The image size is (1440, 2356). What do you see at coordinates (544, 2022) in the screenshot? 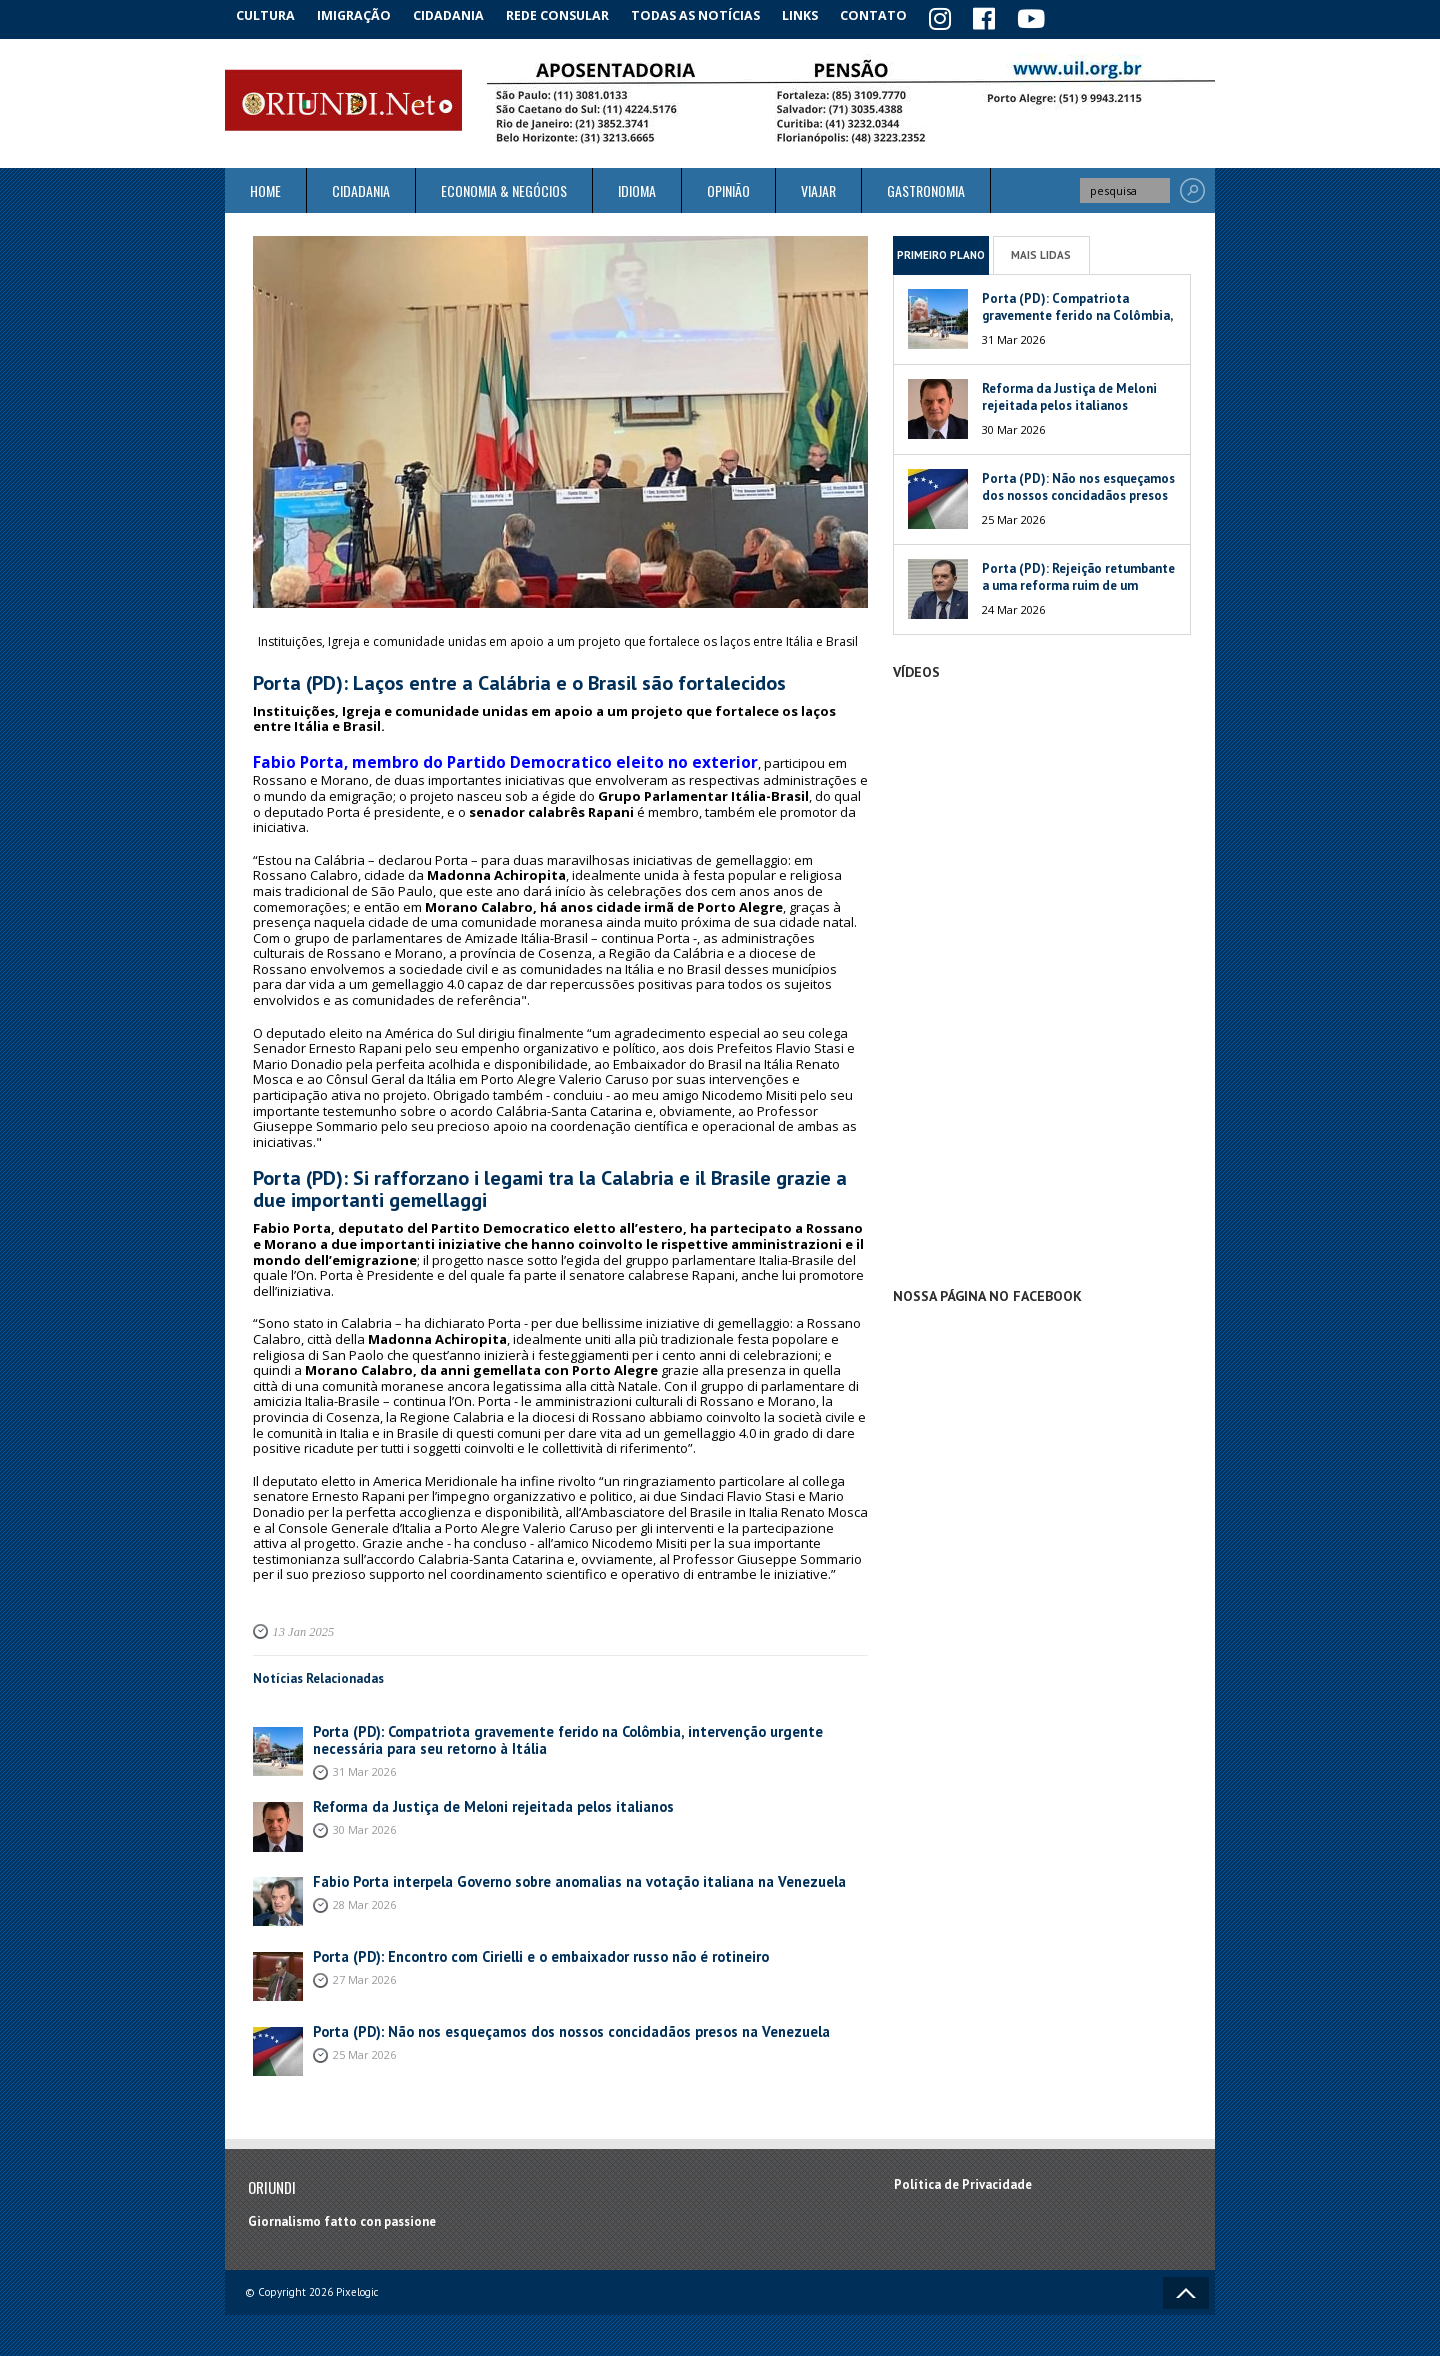
I see `Porta (PD): Não nos esqueçamos dos nossos concidadãos presos na Venezuela` at bounding box center [544, 2022].